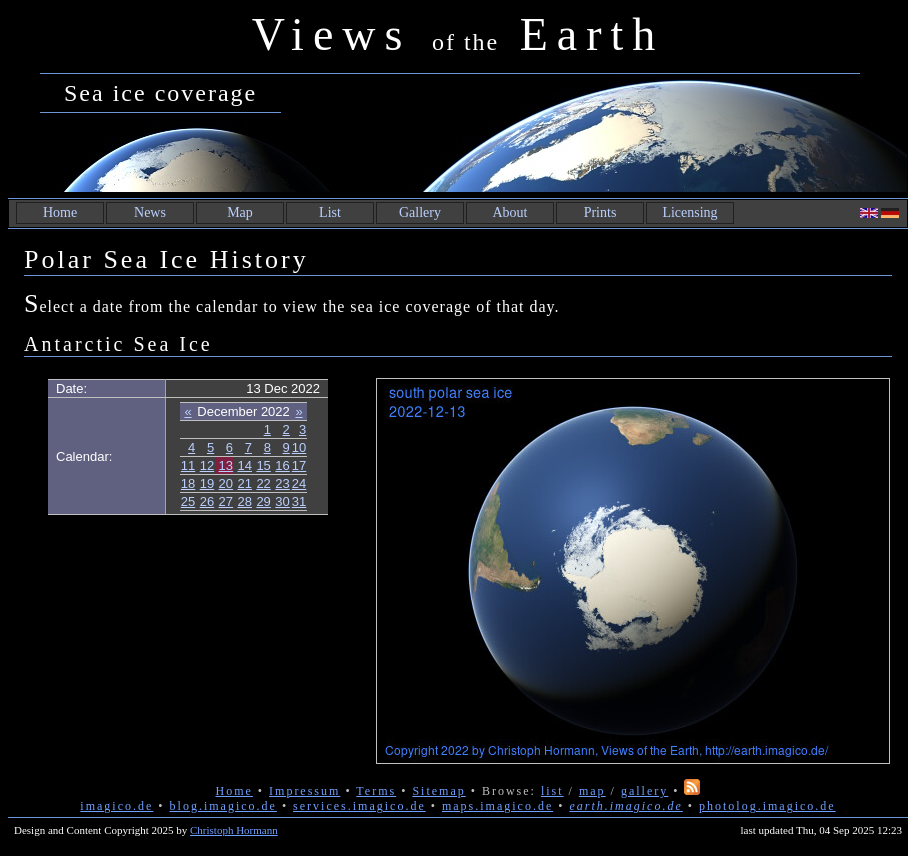  What do you see at coordinates (299, 447) in the screenshot?
I see `10` at bounding box center [299, 447].